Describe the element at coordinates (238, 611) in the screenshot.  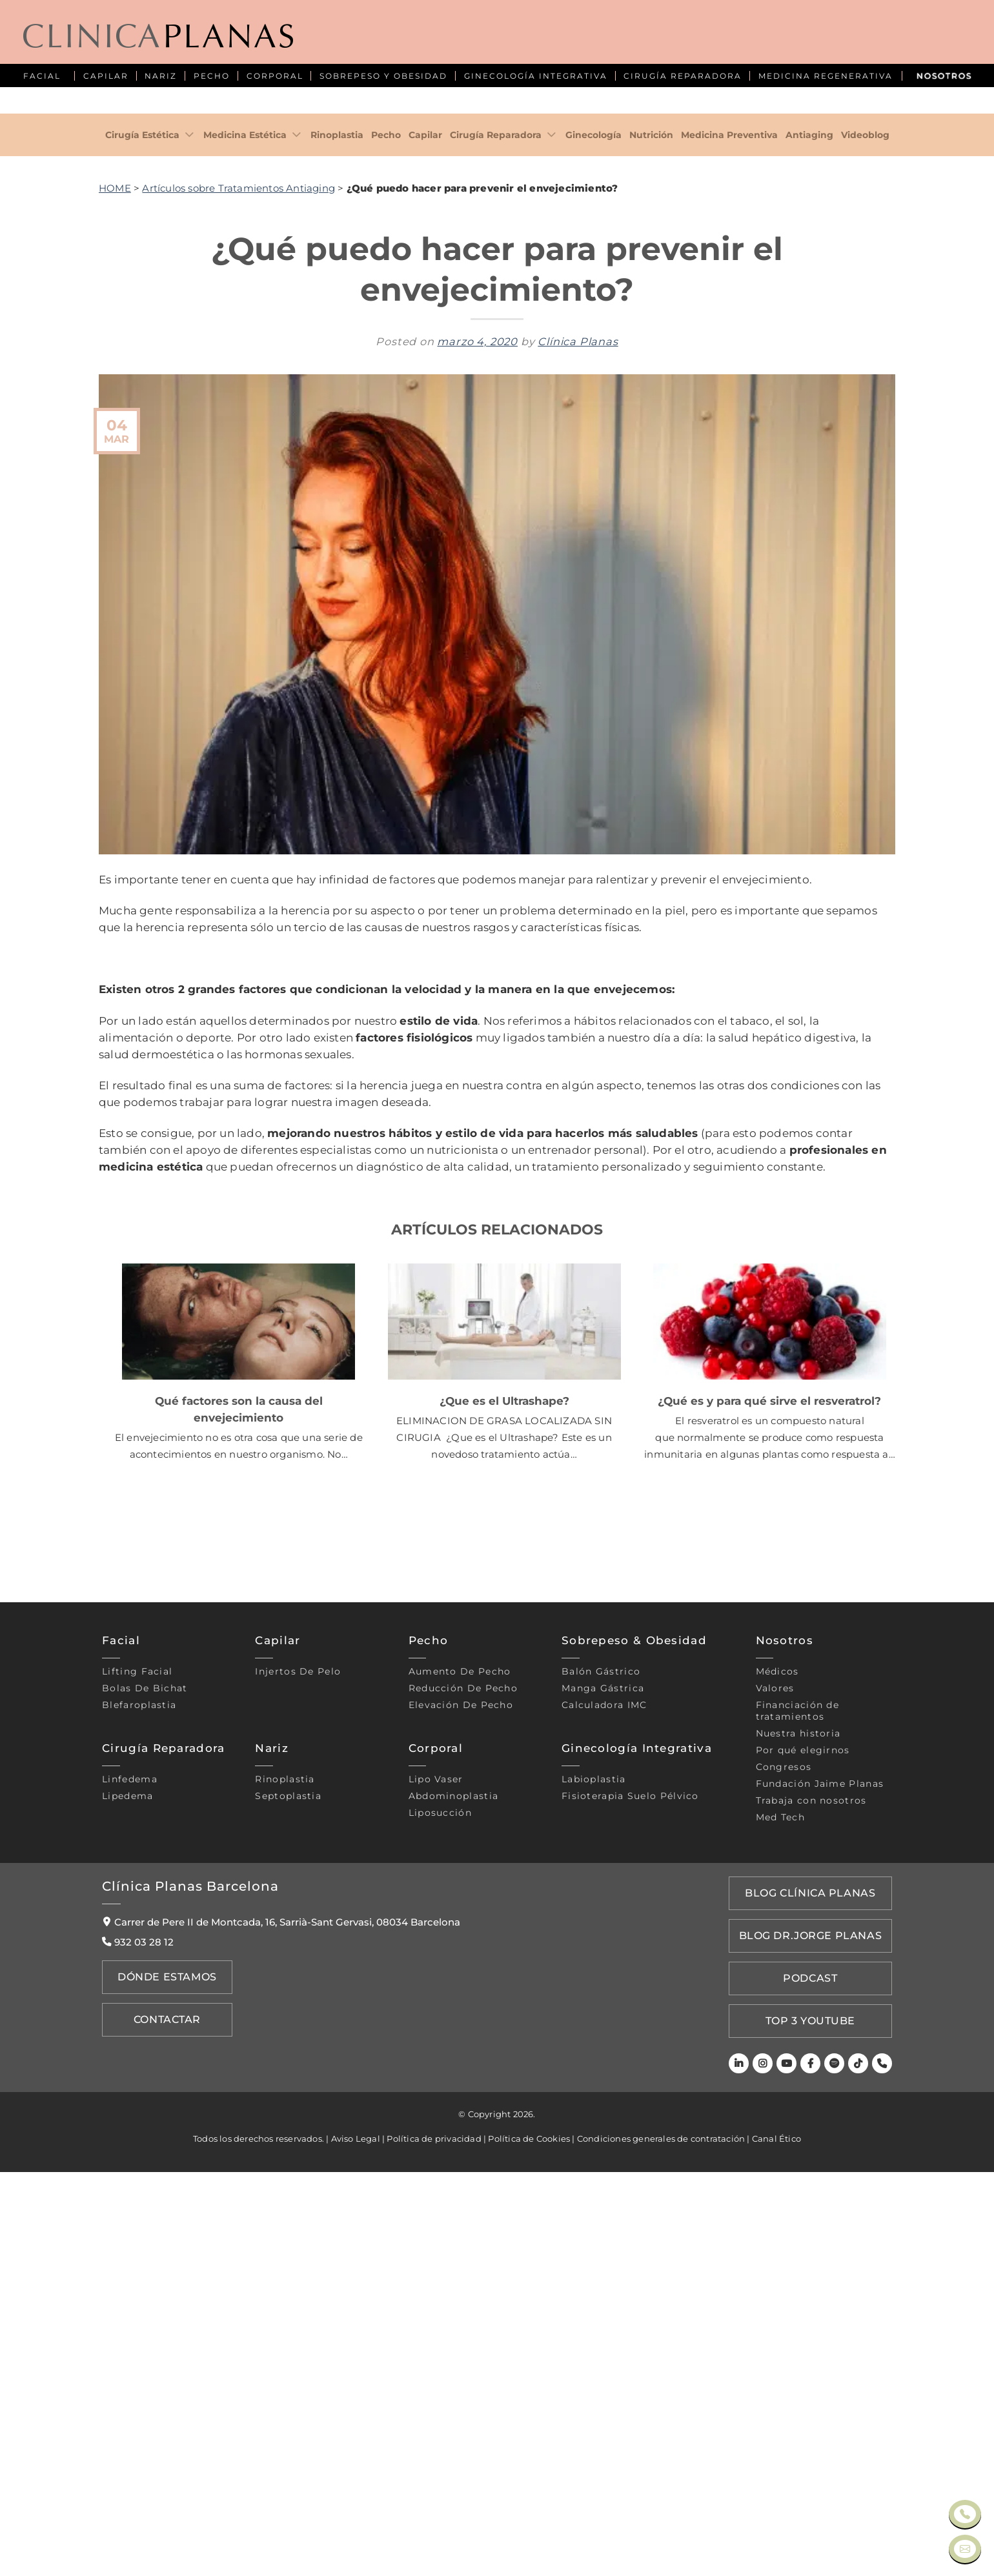
I see `Artículos sobre Tratamientos Antiaging` at that location.